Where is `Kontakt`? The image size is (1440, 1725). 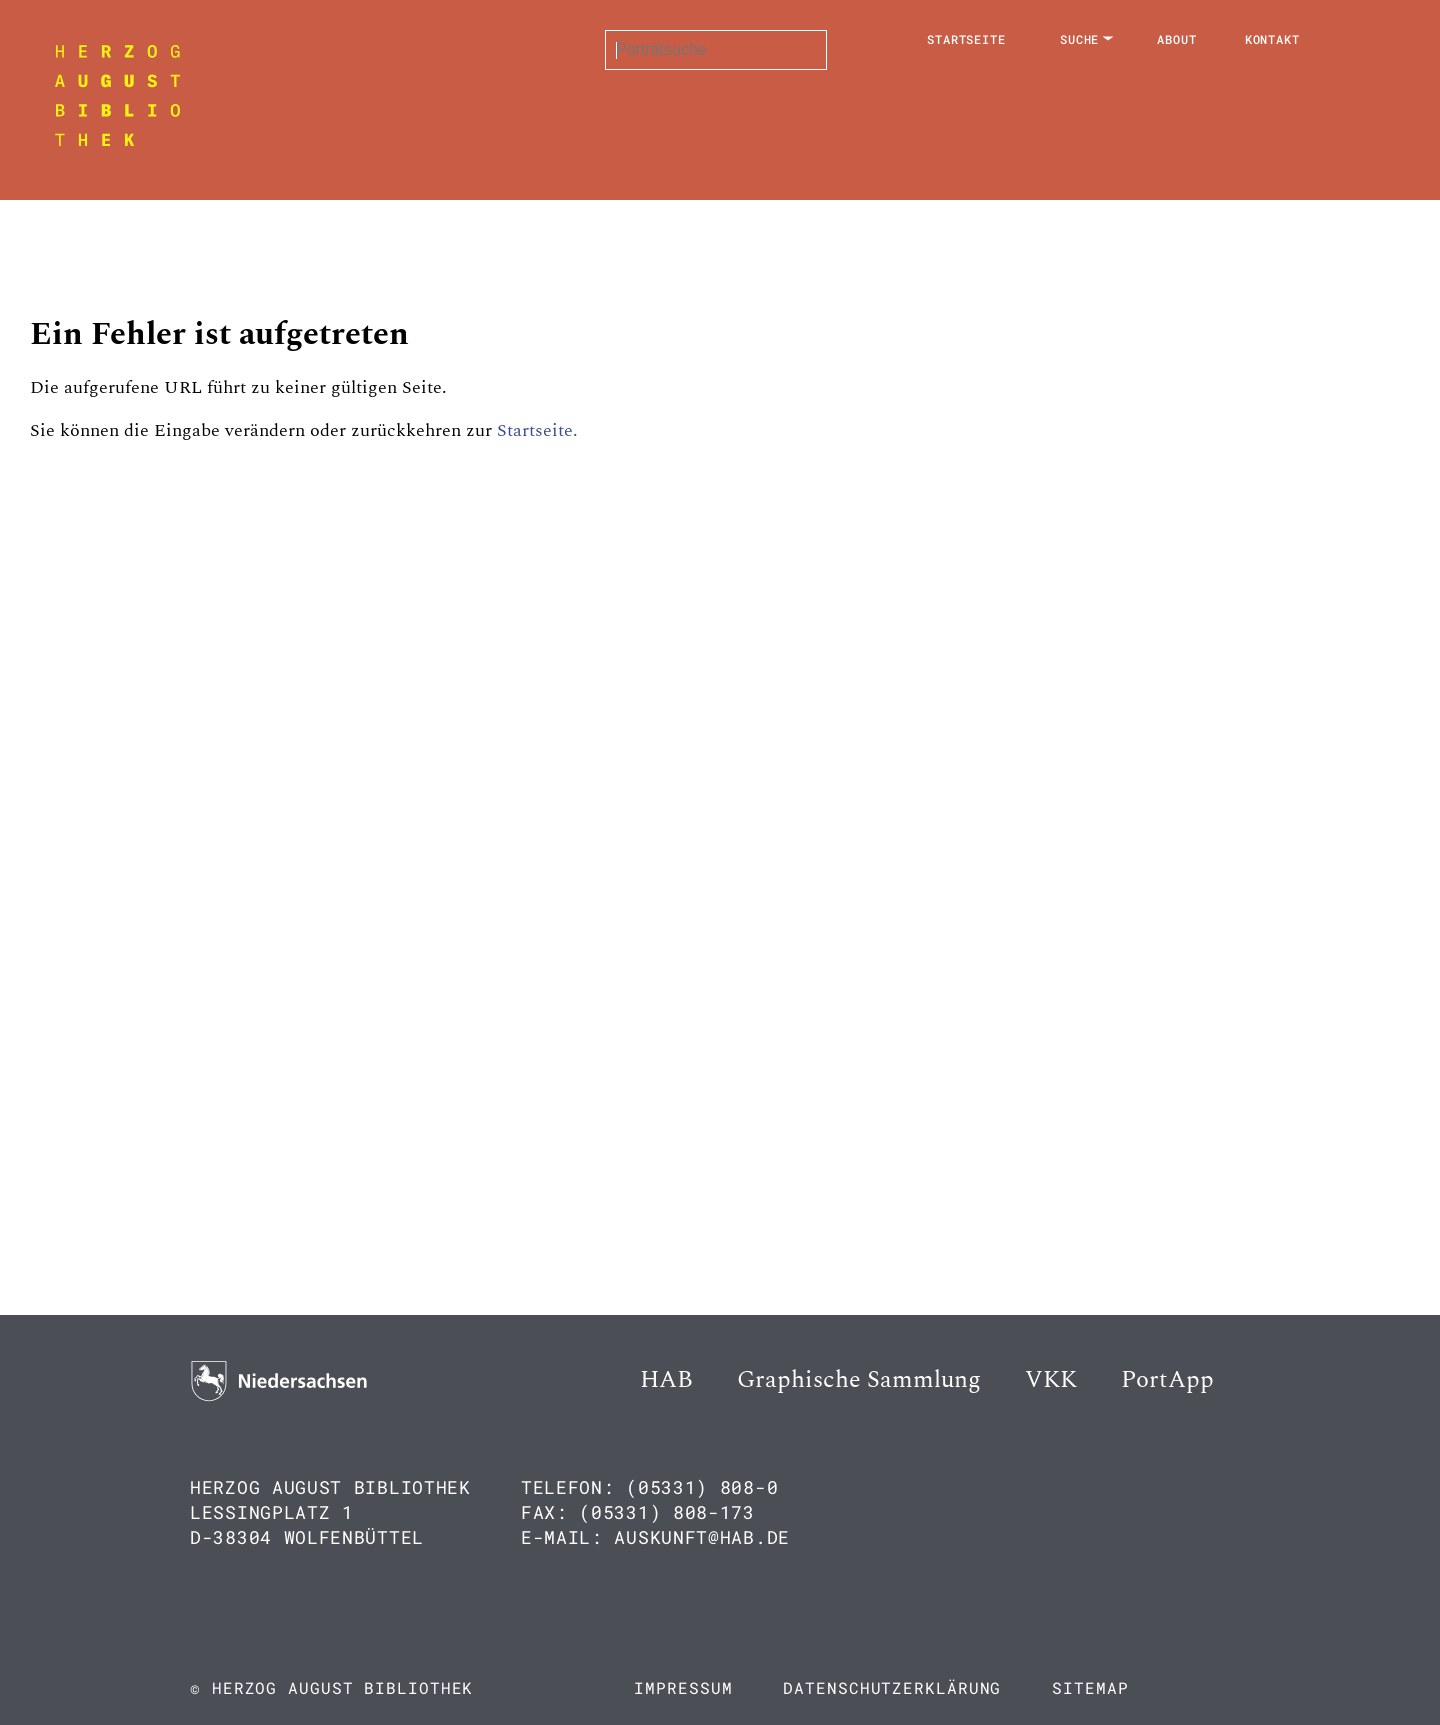
Kontakt is located at coordinates (1272, 39).